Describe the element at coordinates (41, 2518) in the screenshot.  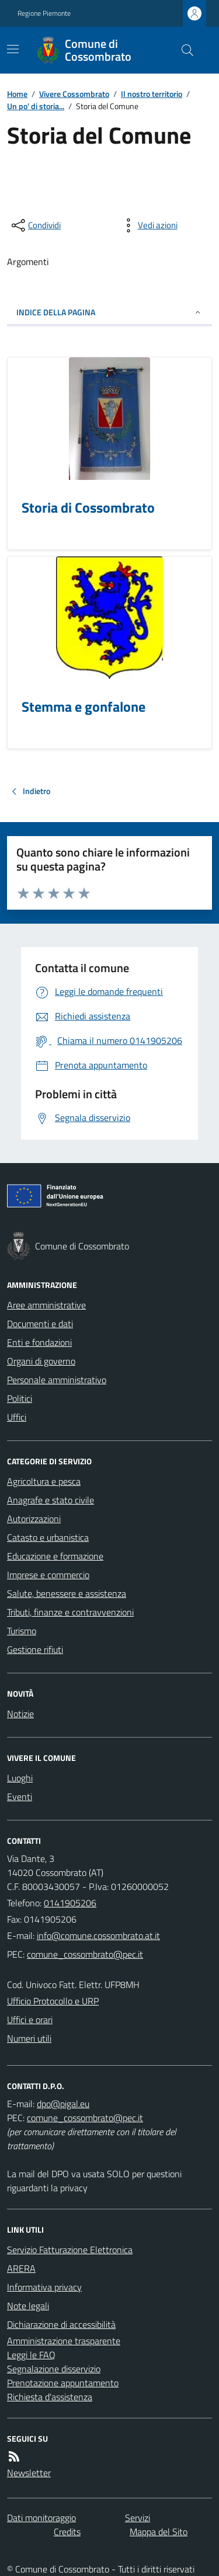
I see `Dati monitoraggio` at that location.